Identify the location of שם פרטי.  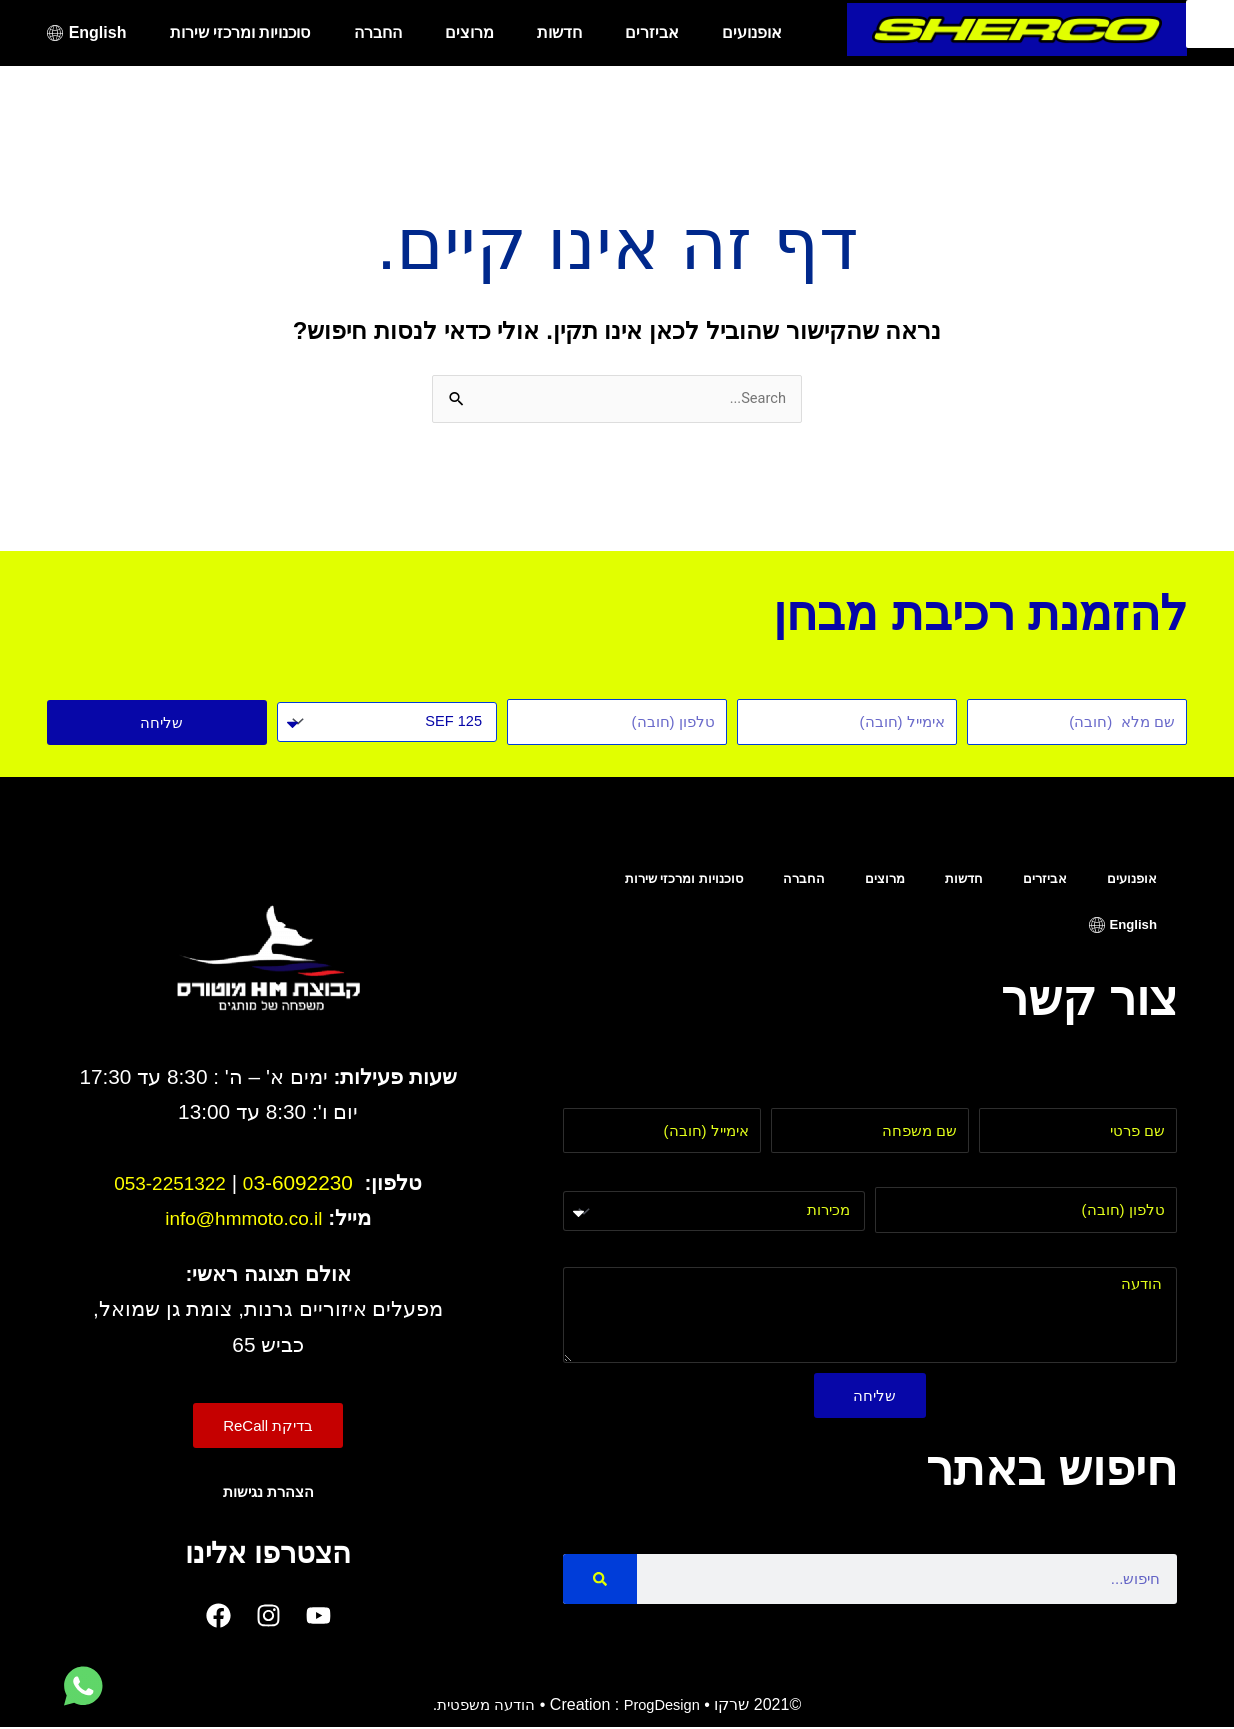
(1147, 1097).